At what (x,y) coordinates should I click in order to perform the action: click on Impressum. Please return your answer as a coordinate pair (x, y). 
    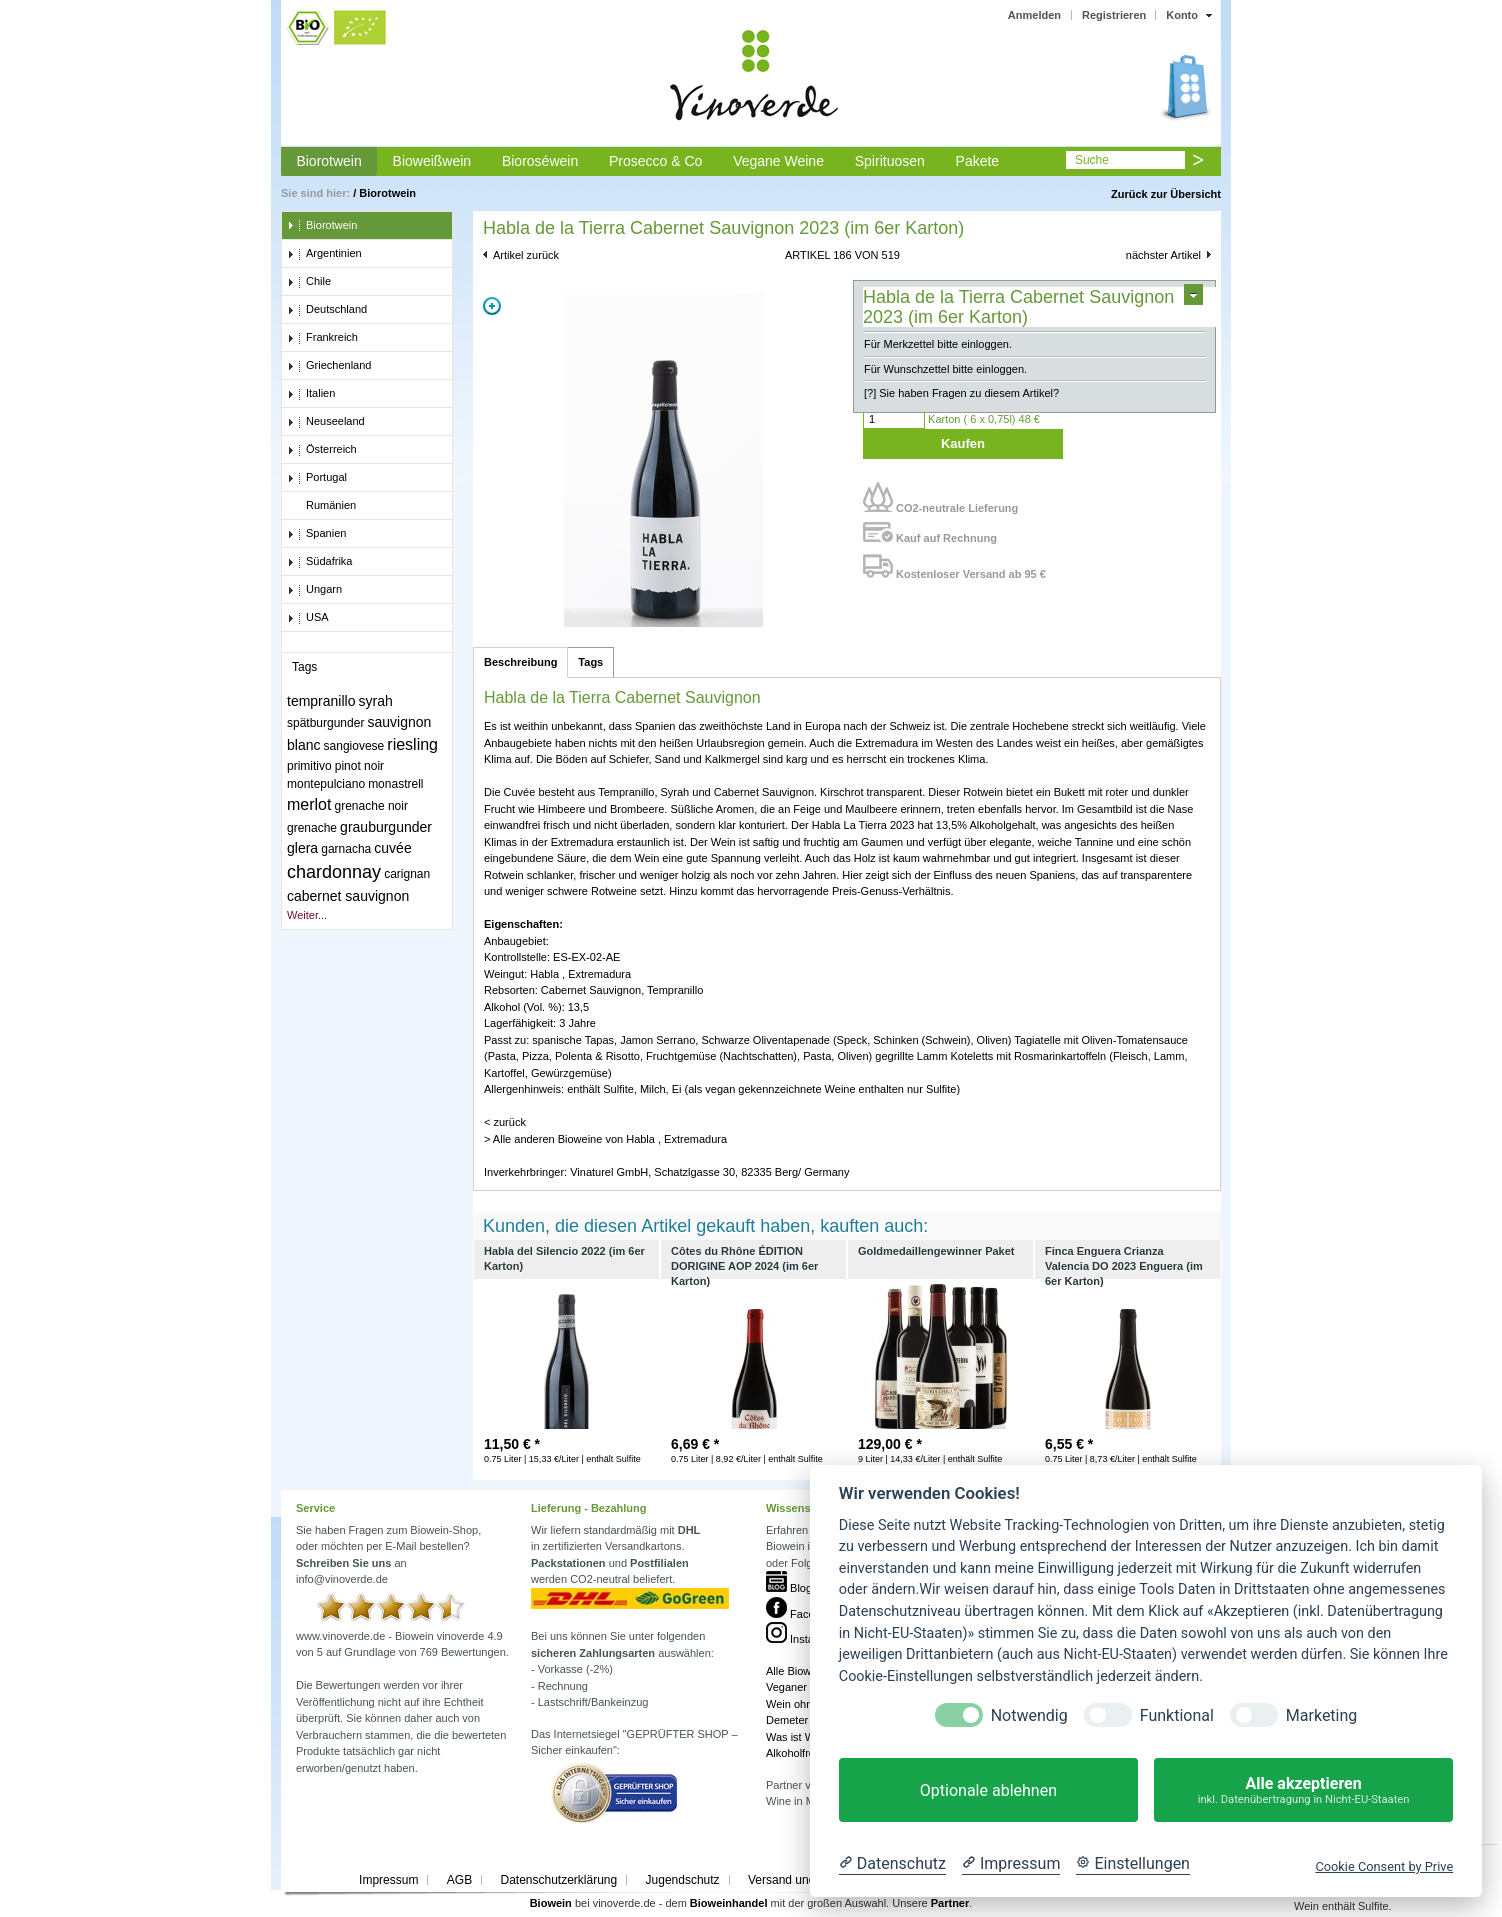
    Looking at the image, I should click on (388, 1880).